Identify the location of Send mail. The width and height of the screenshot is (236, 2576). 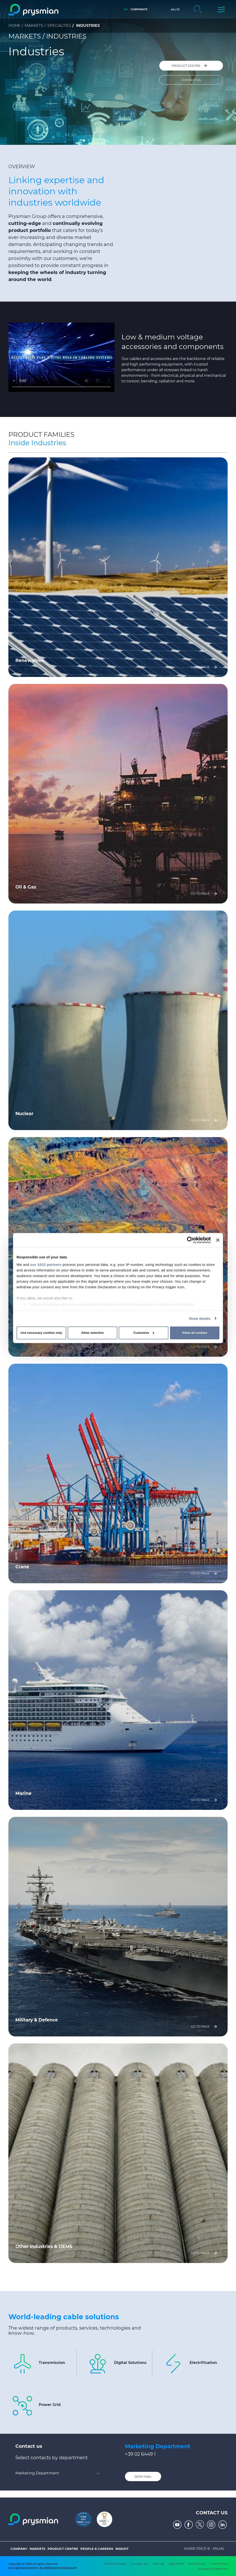
(143, 2476).